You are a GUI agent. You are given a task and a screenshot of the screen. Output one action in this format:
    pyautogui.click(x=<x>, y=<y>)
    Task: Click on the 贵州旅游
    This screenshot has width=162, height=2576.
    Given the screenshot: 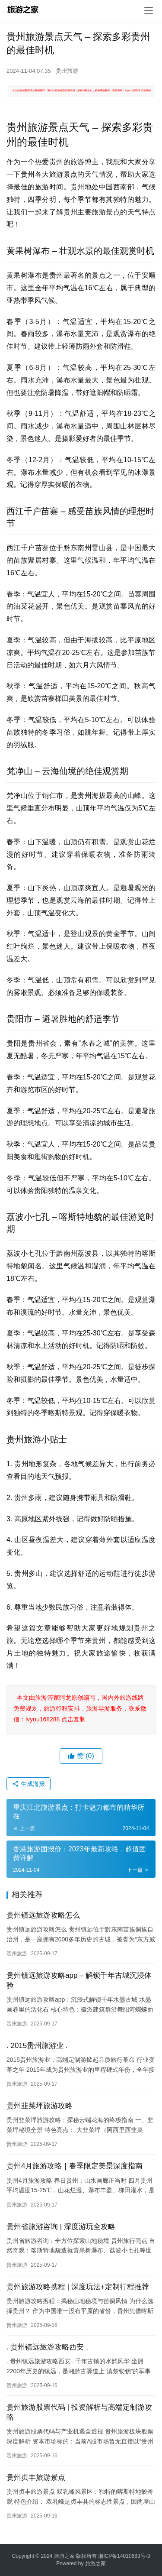 What is the action you would take?
    pyautogui.click(x=67, y=71)
    